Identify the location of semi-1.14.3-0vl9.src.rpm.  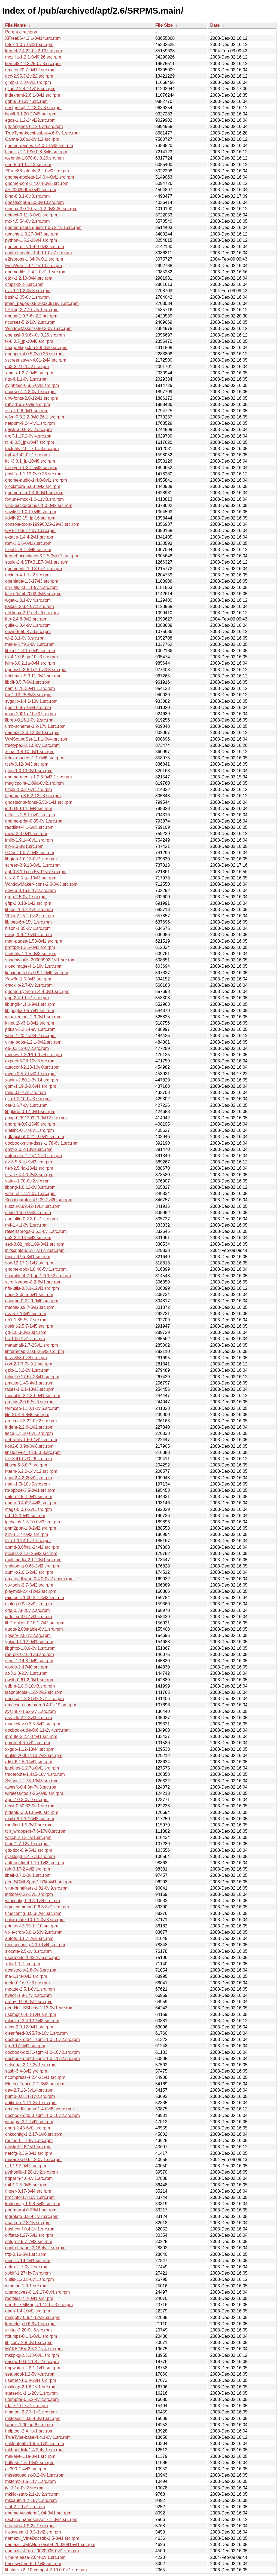
(29, 1660).